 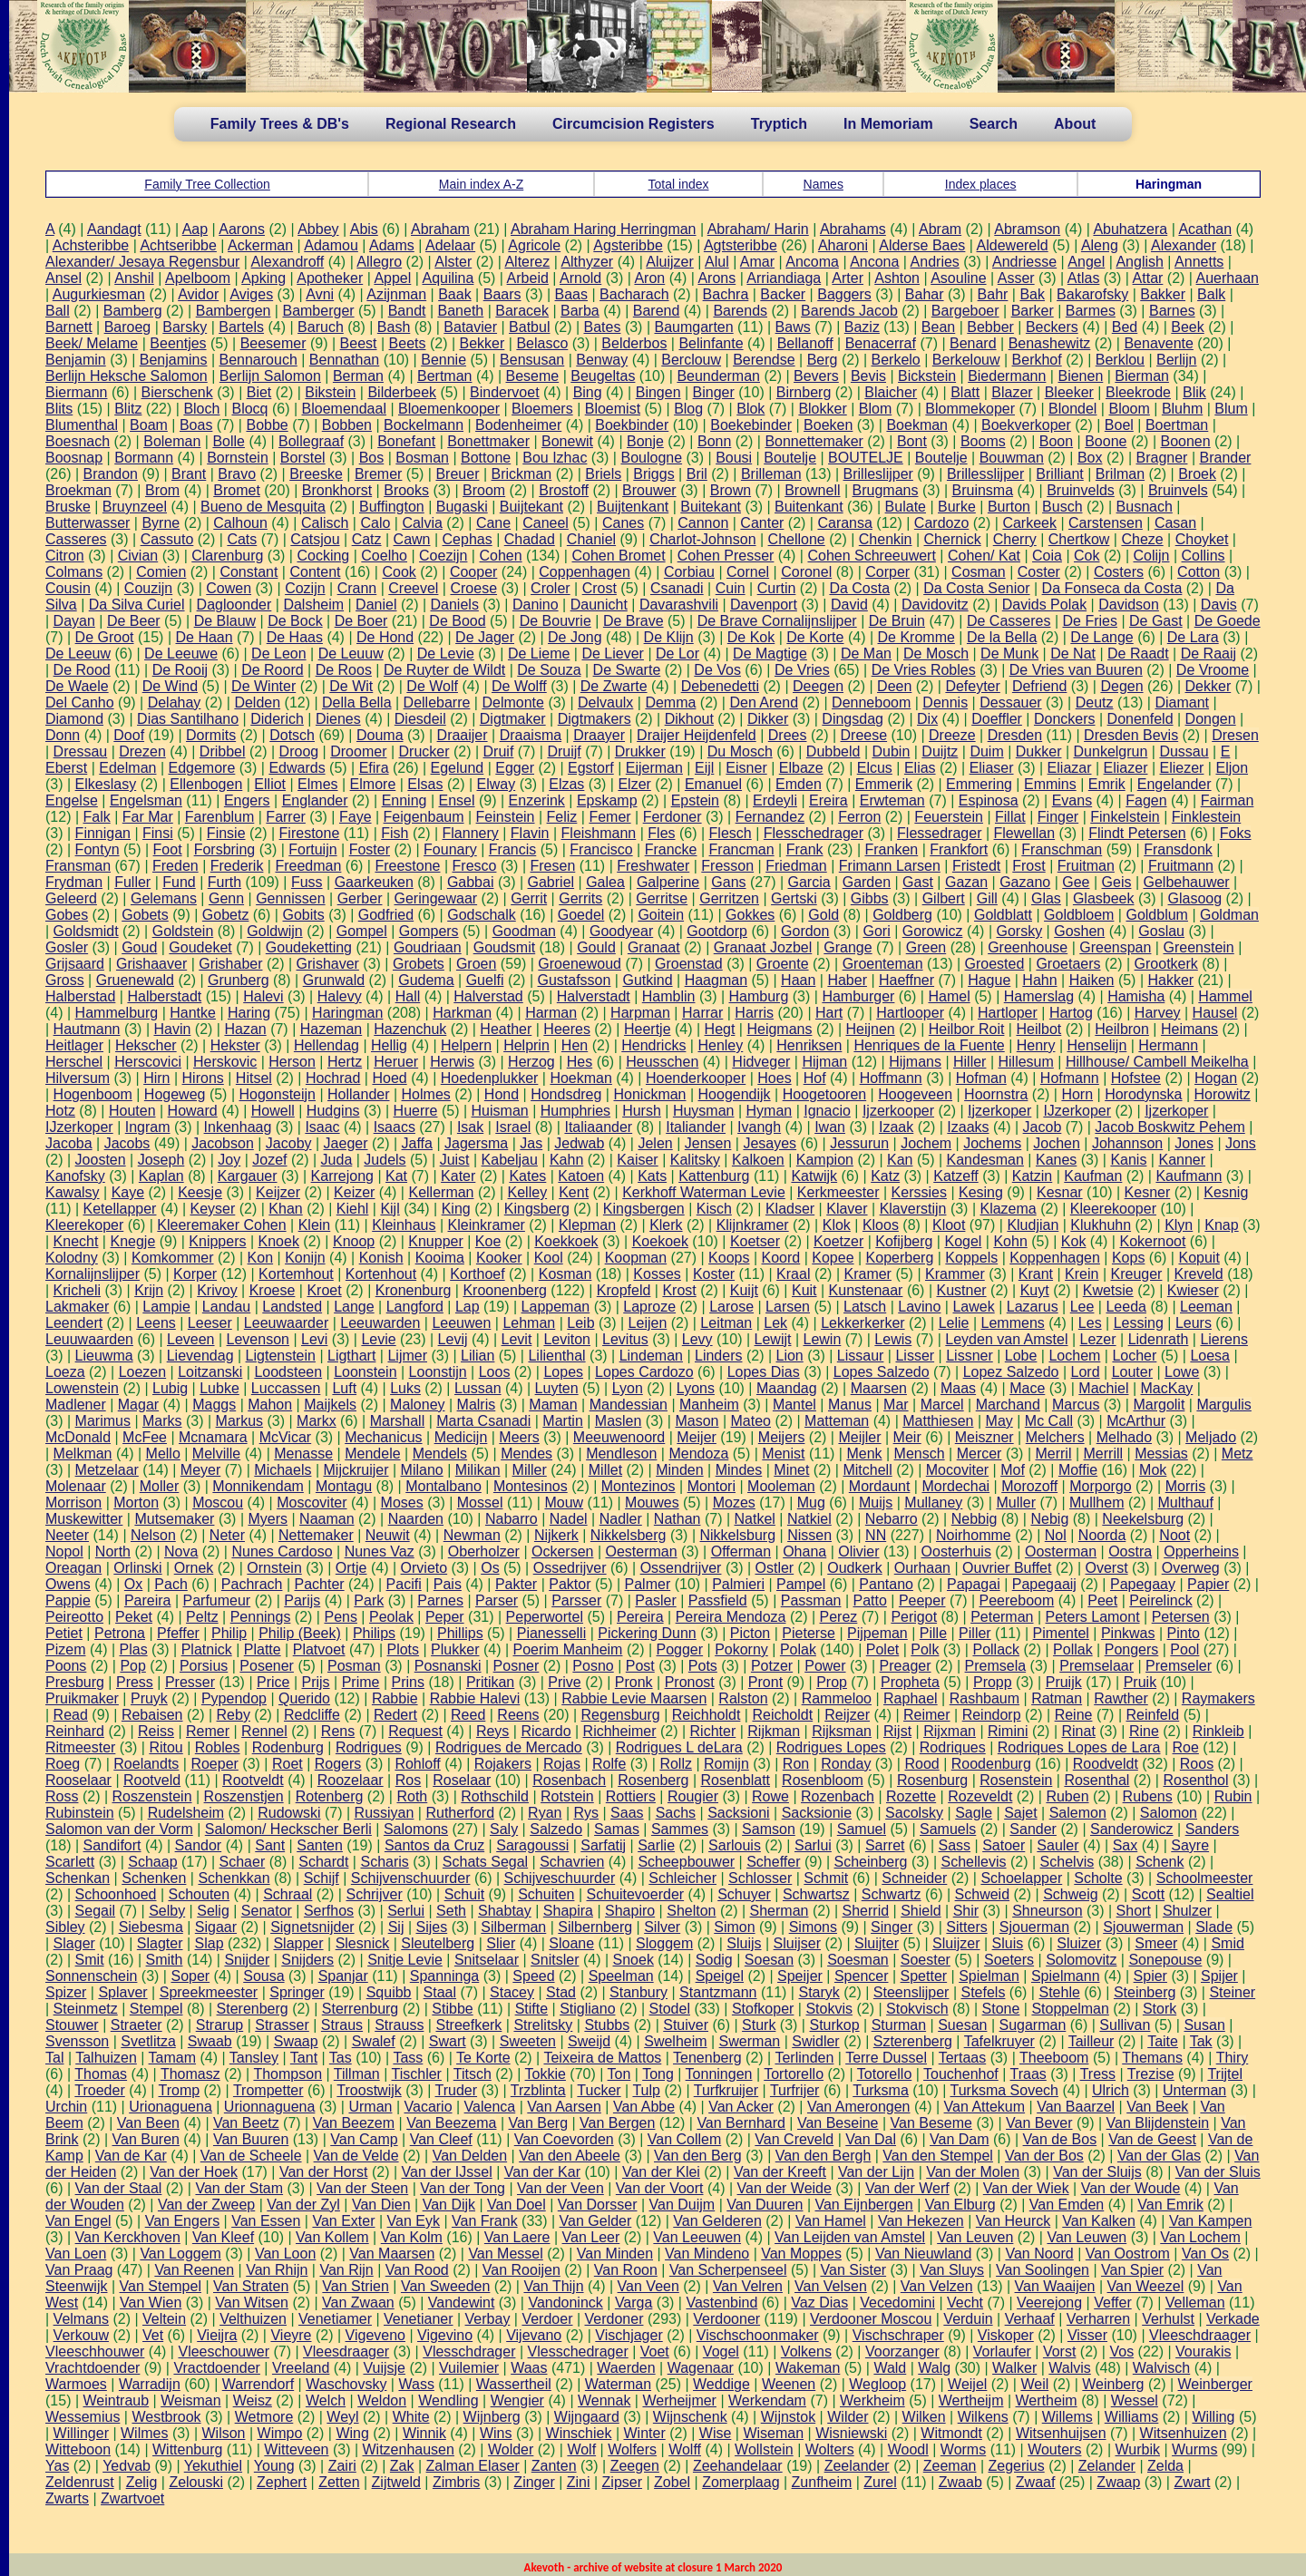 I want to click on Melville, so click(x=216, y=1453).